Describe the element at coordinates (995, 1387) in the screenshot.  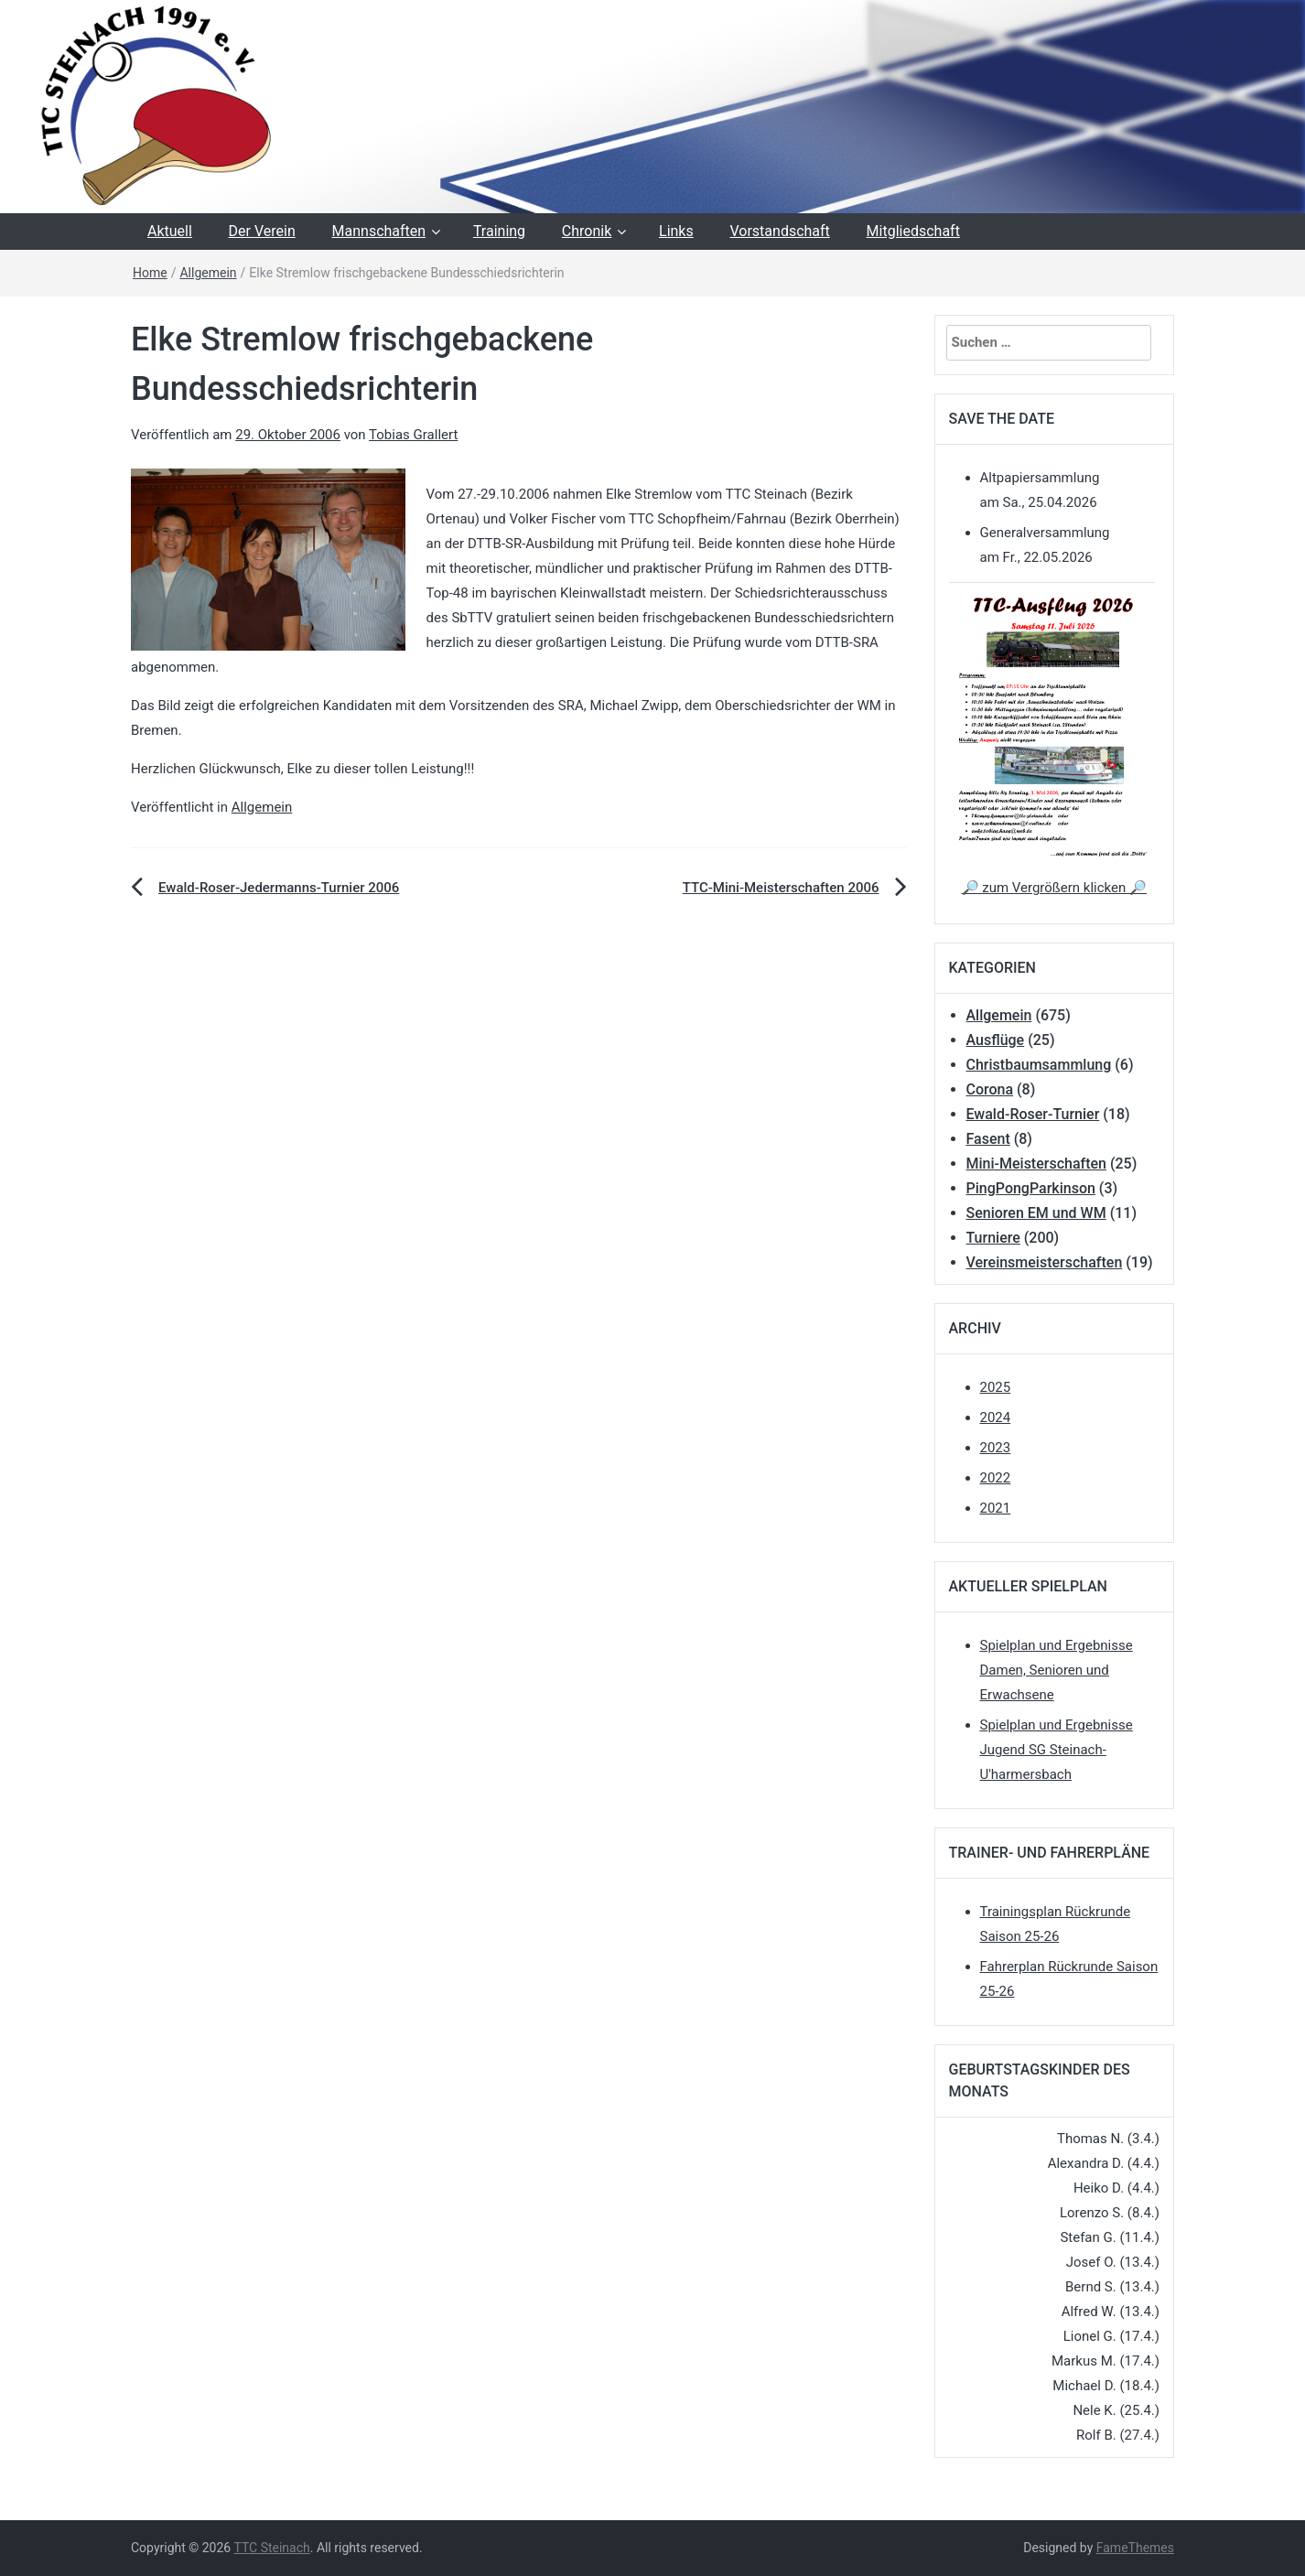
I see `2025` at that location.